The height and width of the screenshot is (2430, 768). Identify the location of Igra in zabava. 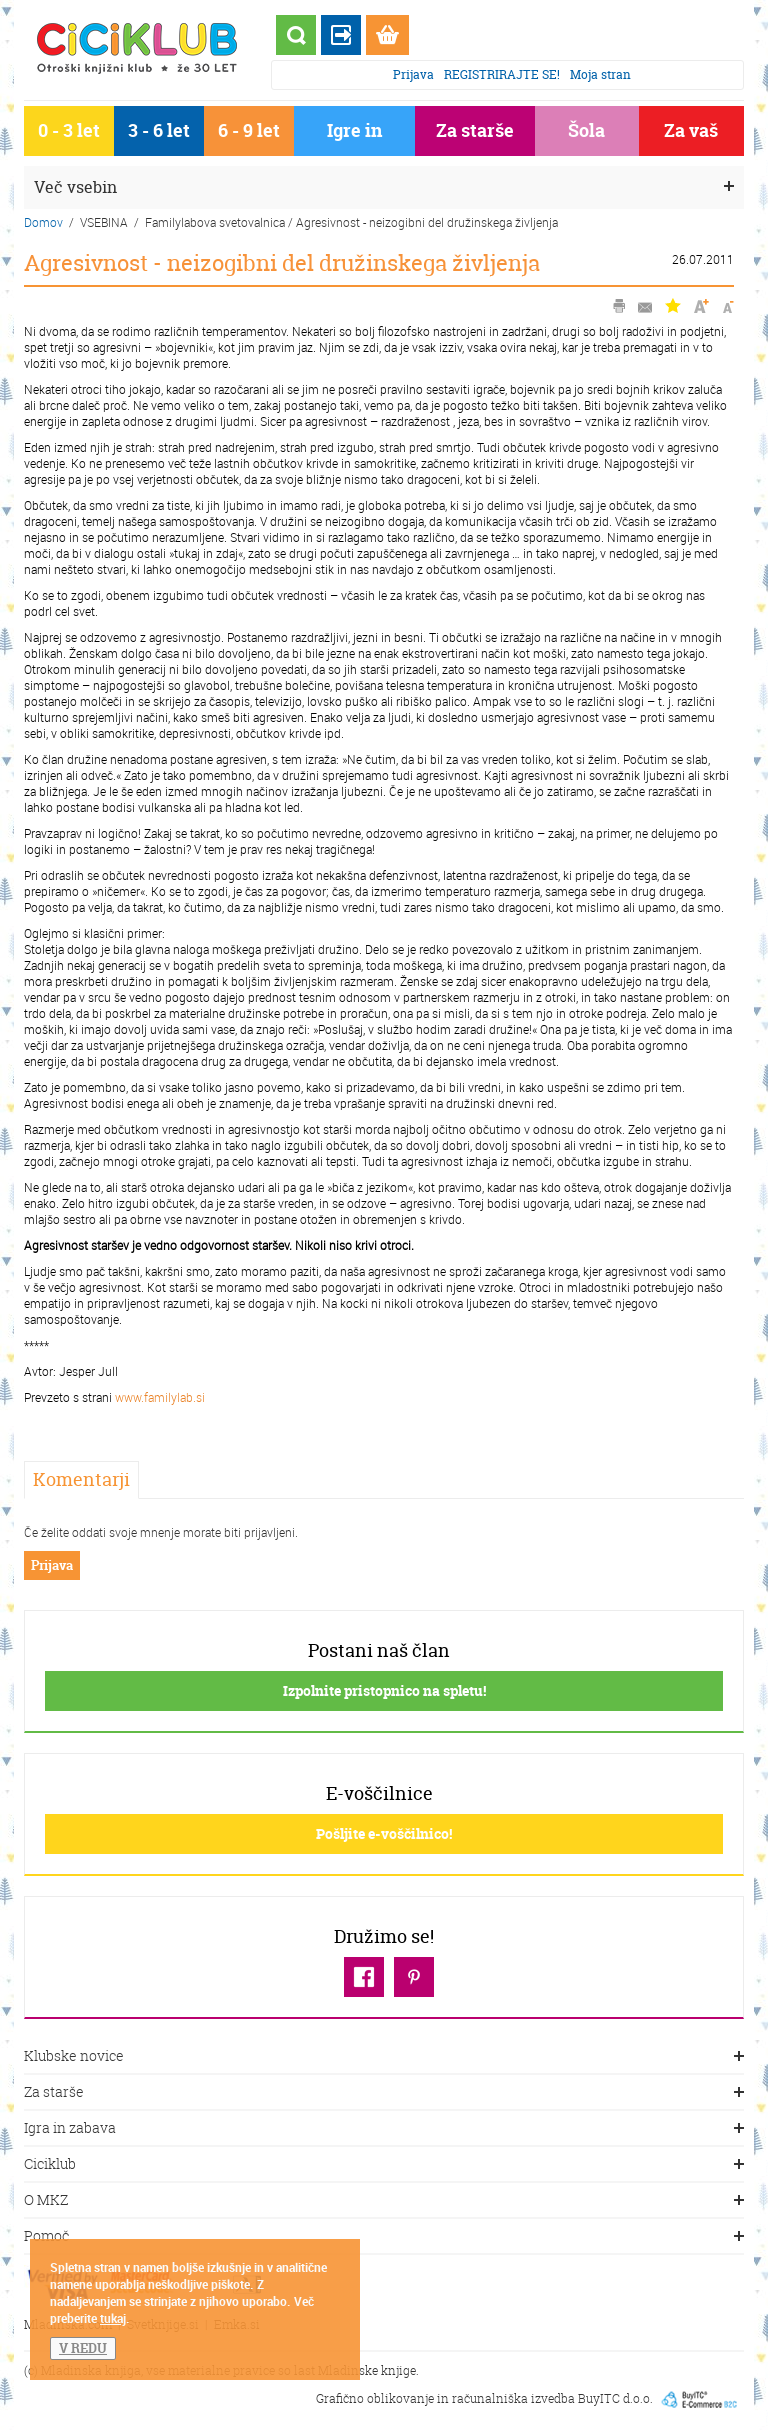
(384, 2129).